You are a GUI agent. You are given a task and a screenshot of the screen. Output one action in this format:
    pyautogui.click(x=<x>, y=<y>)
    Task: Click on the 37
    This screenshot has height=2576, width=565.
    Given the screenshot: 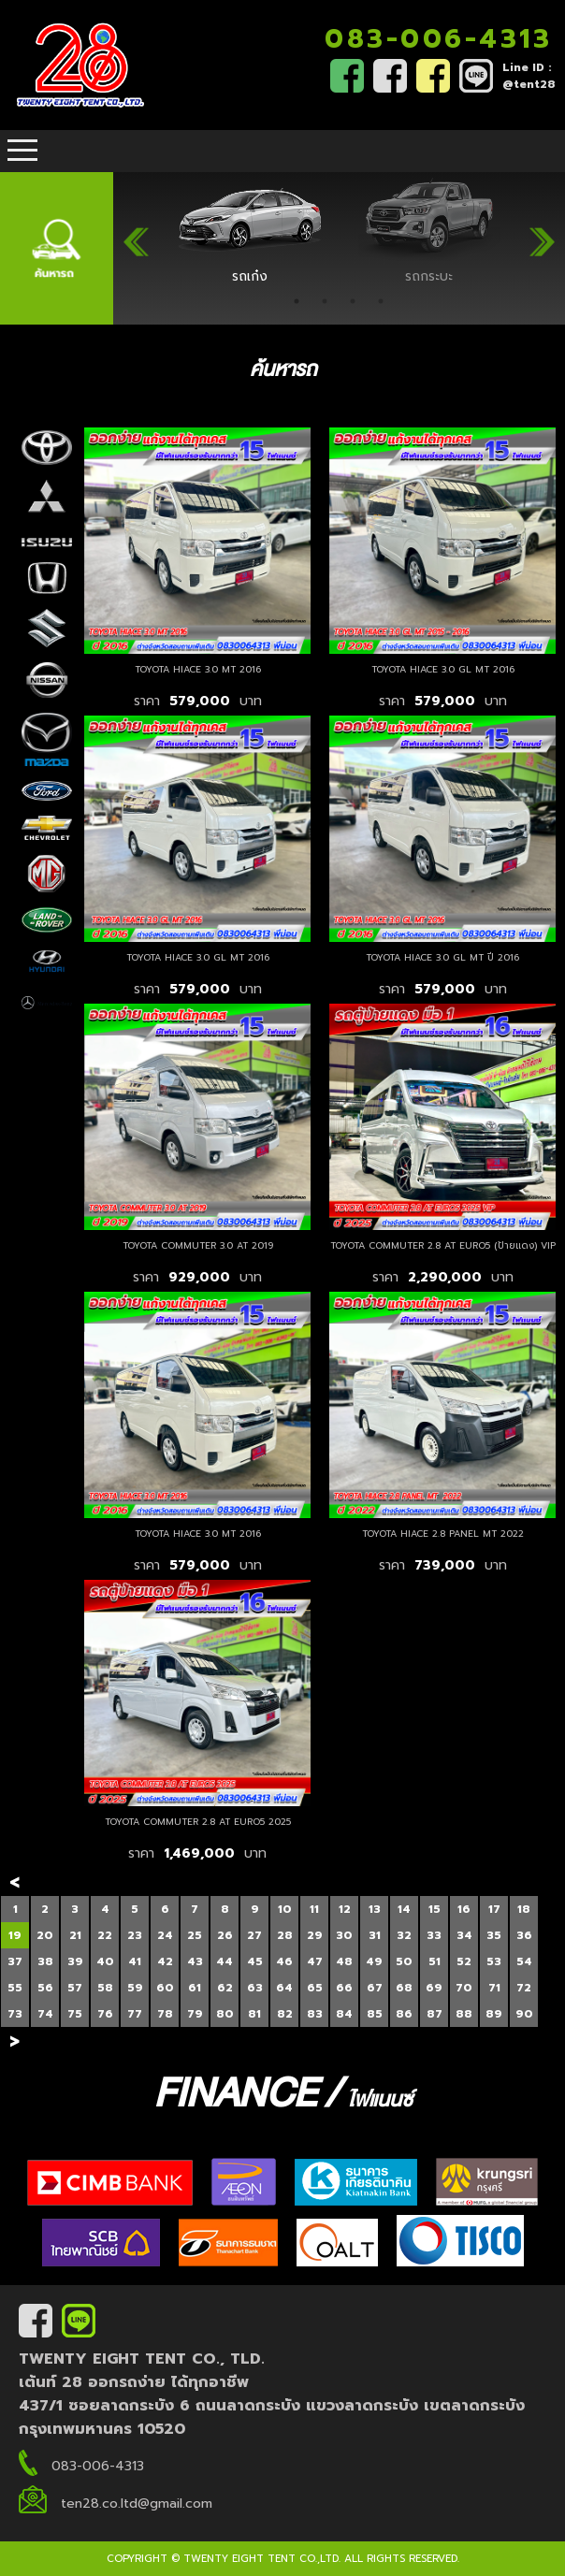 What is the action you would take?
    pyautogui.click(x=14, y=1961)
    